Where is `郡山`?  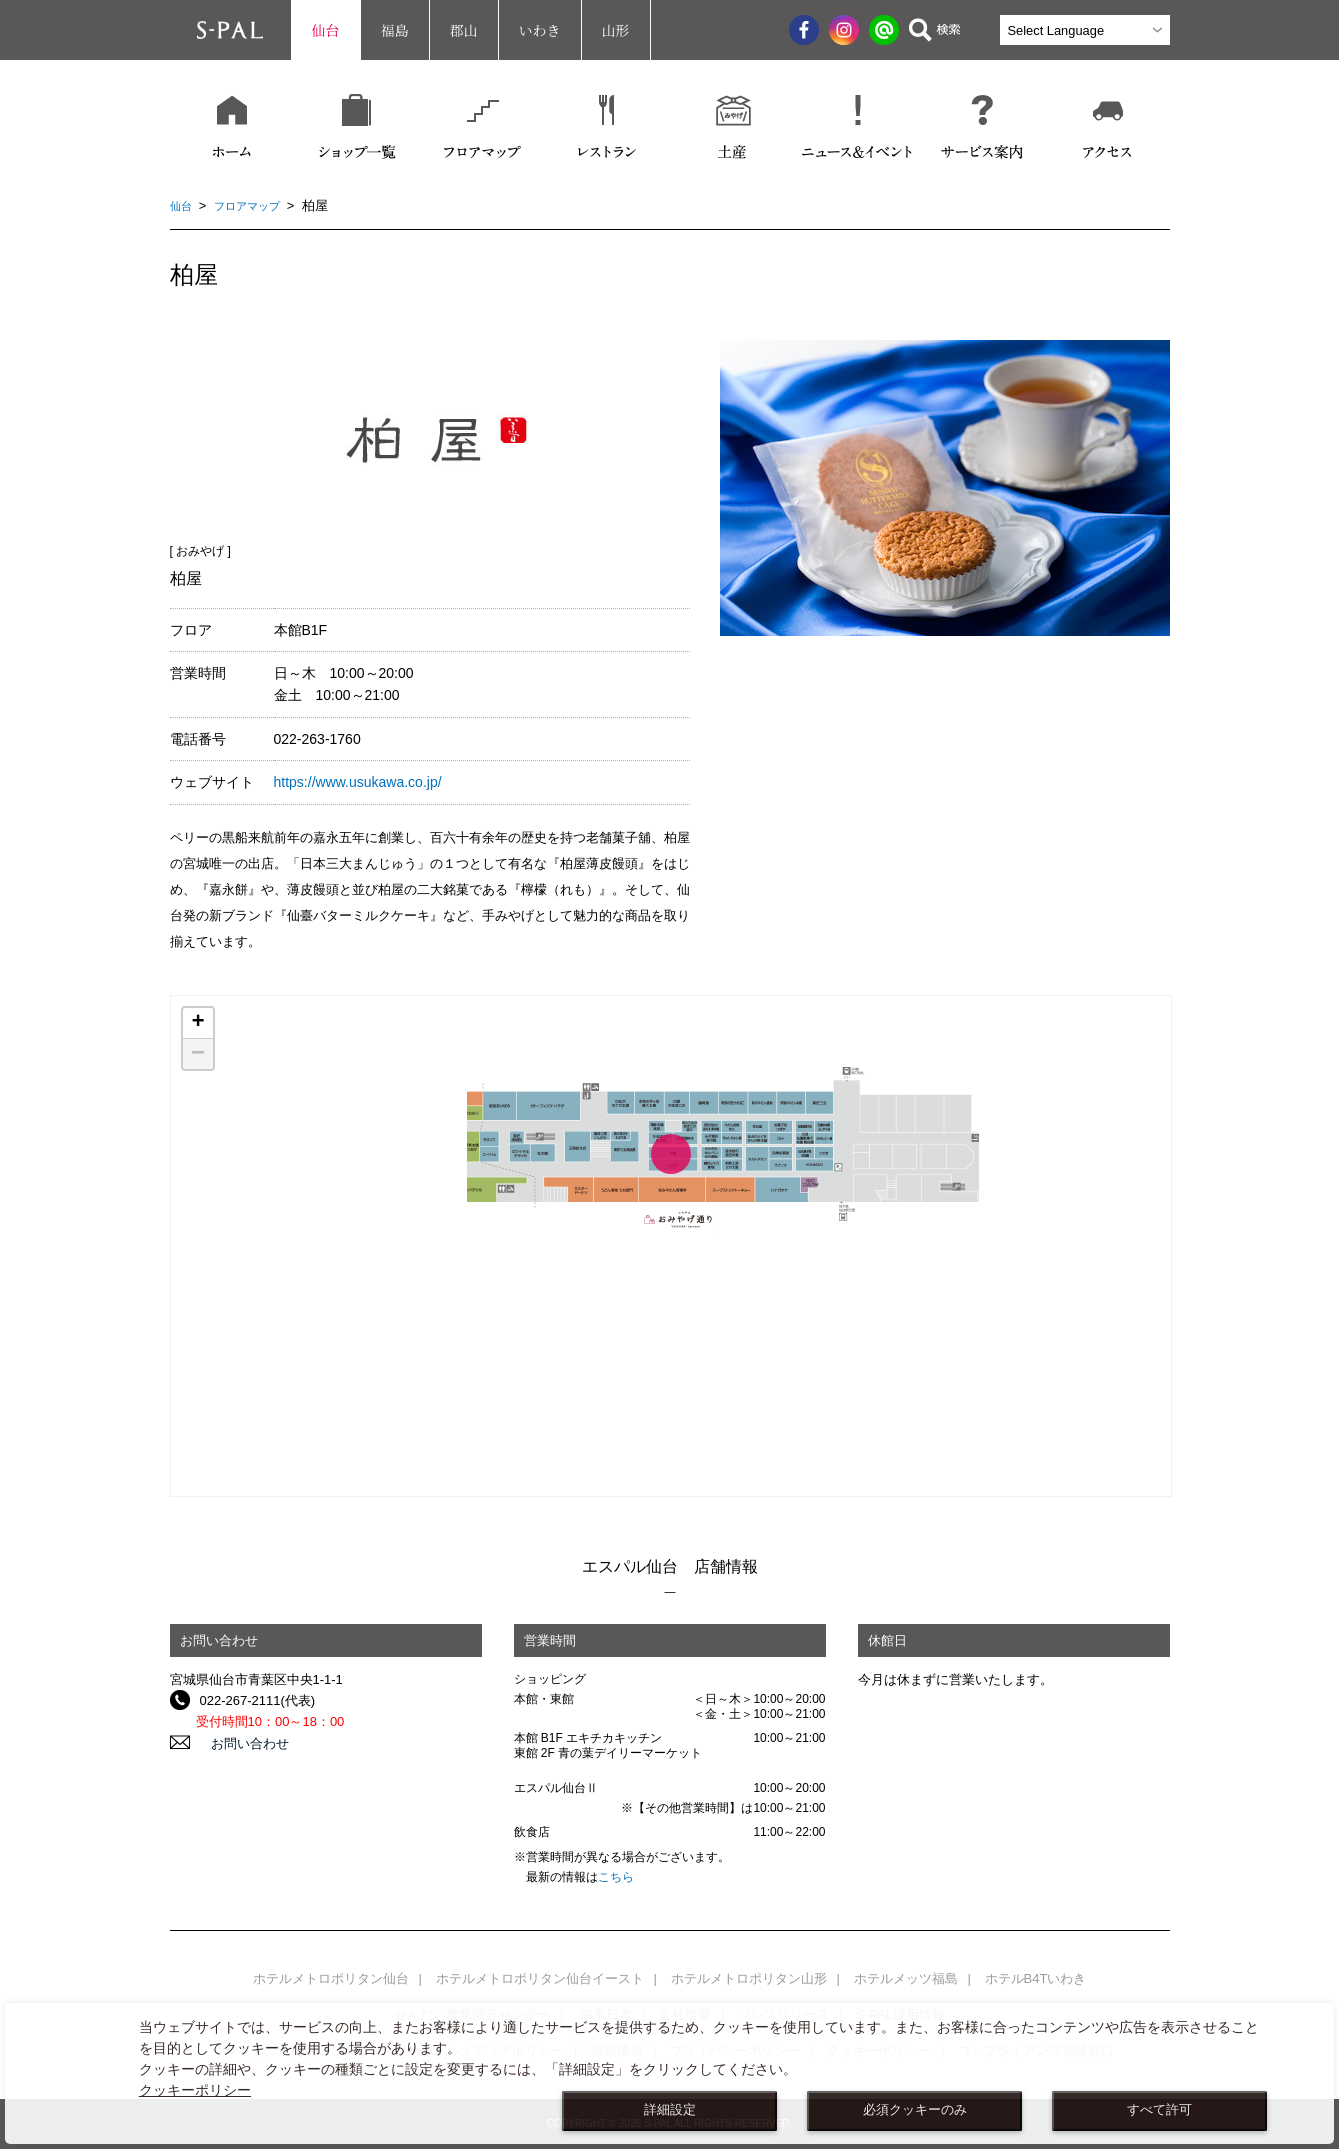
郡山 is located at coordinates (464, 30).